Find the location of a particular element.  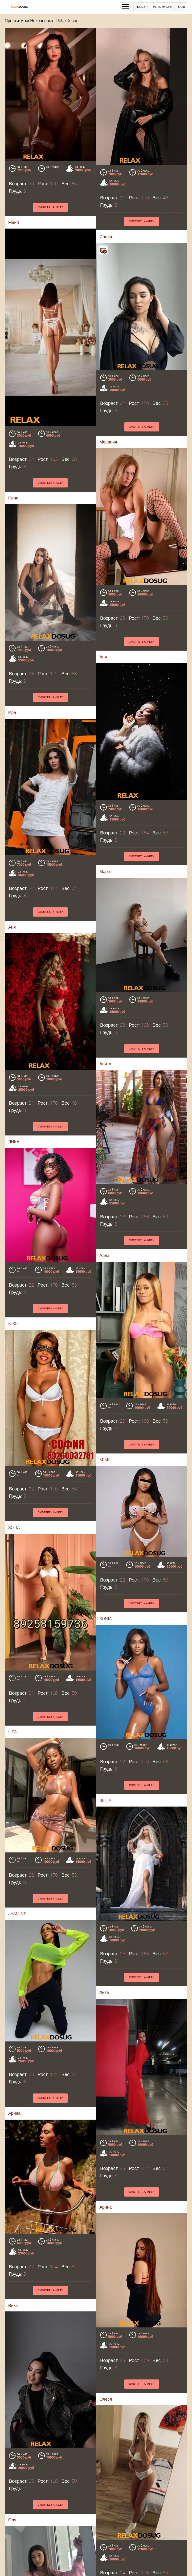

Вход is located at coordinates (181, 6).